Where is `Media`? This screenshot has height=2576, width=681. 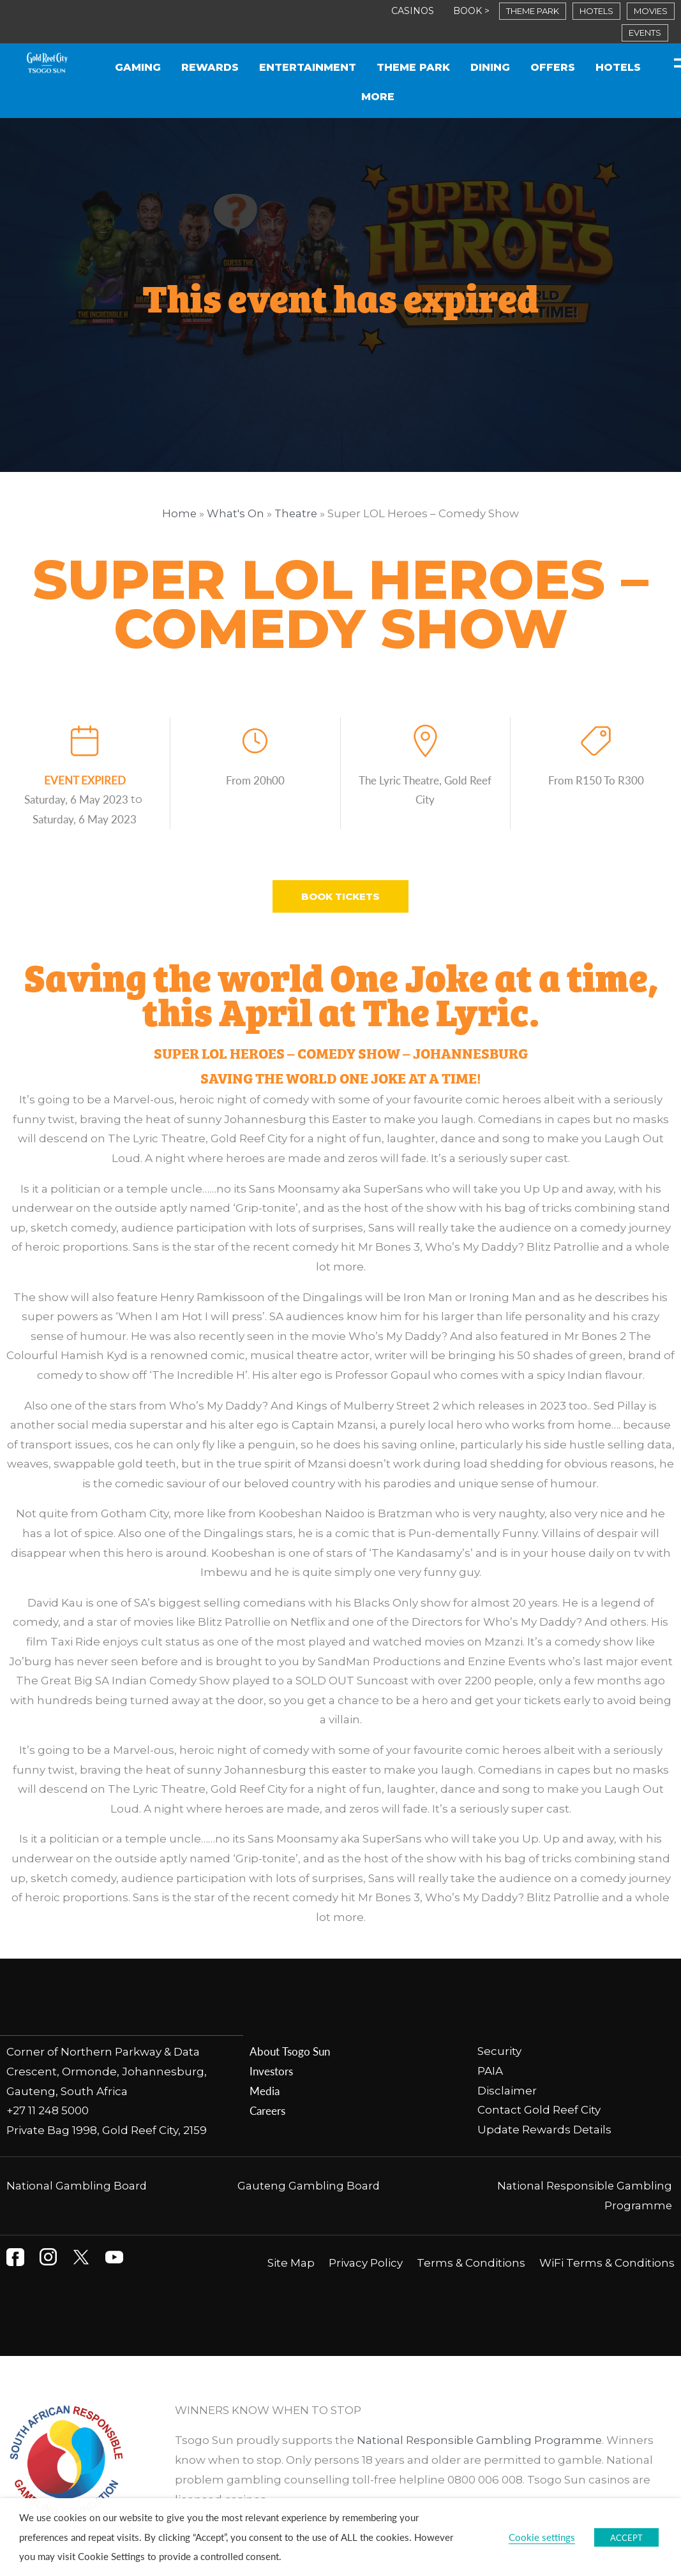
Media is located at coordinates (265, 2090).